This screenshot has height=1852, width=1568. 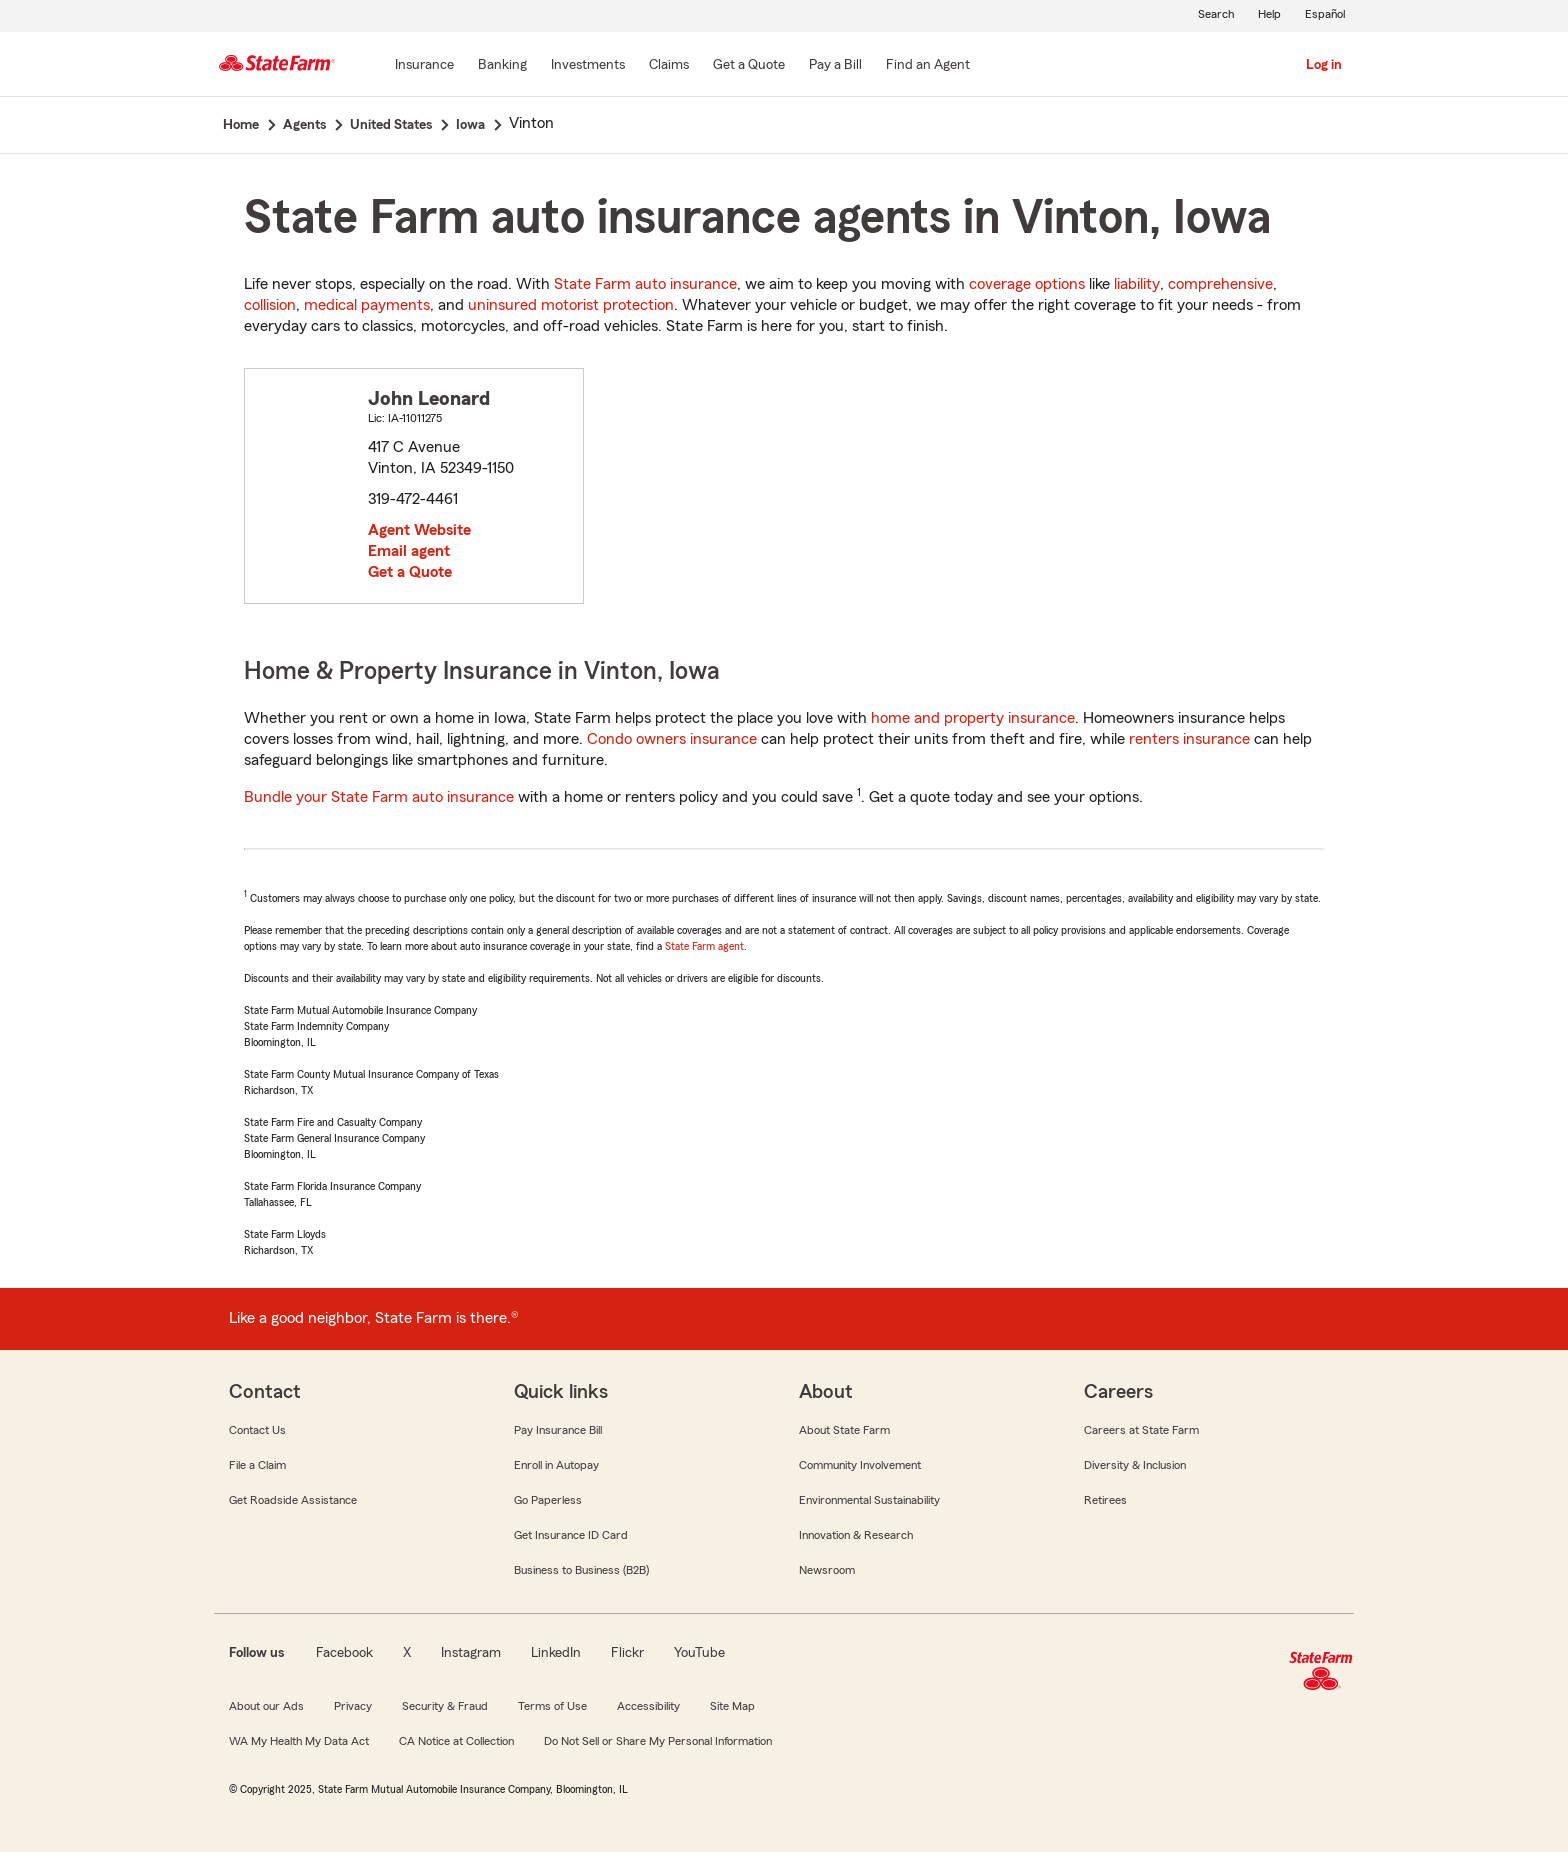 What do you see at coordinates (367, 305) in the screenshot?
I see `medical payments` at bounding box center [367, 305].